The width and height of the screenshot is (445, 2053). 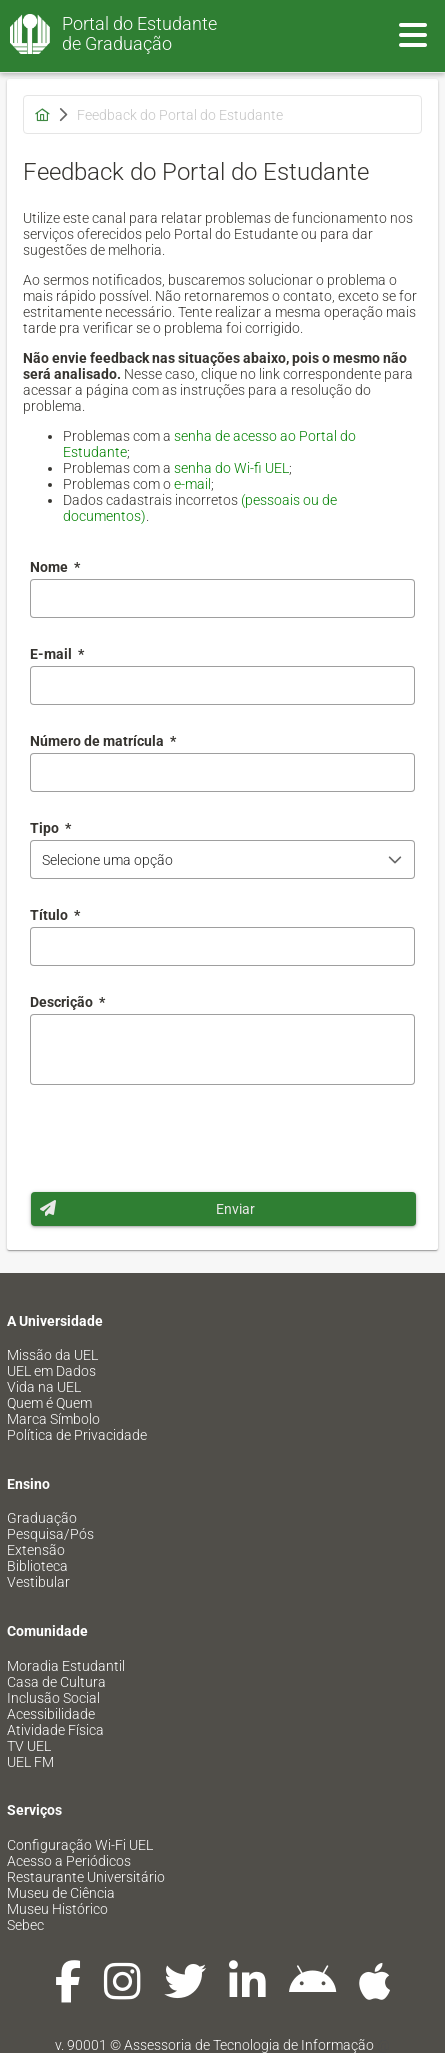 I want to click on [presentation], so click(x=182, y=1138).